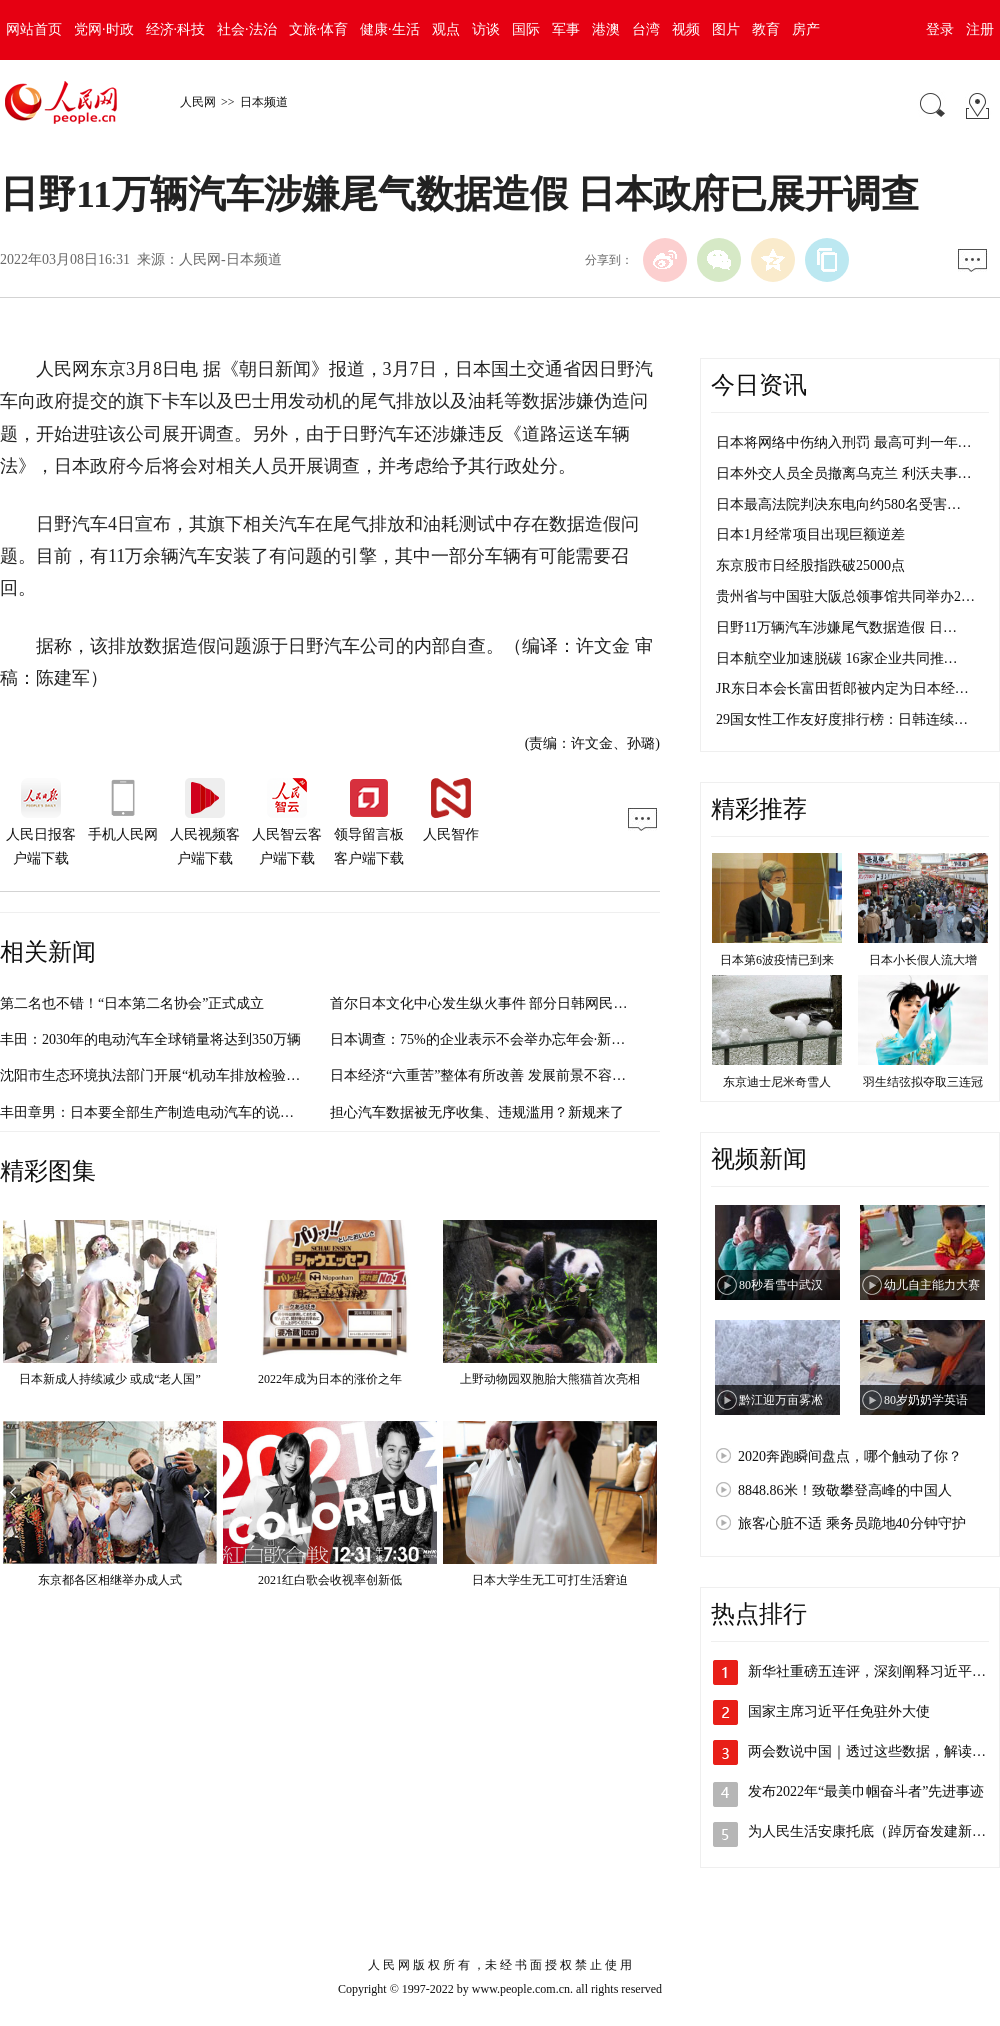  I want to click on 旅客心脏不适 乘务员跪地40分钟守护, so click(852, 1523).